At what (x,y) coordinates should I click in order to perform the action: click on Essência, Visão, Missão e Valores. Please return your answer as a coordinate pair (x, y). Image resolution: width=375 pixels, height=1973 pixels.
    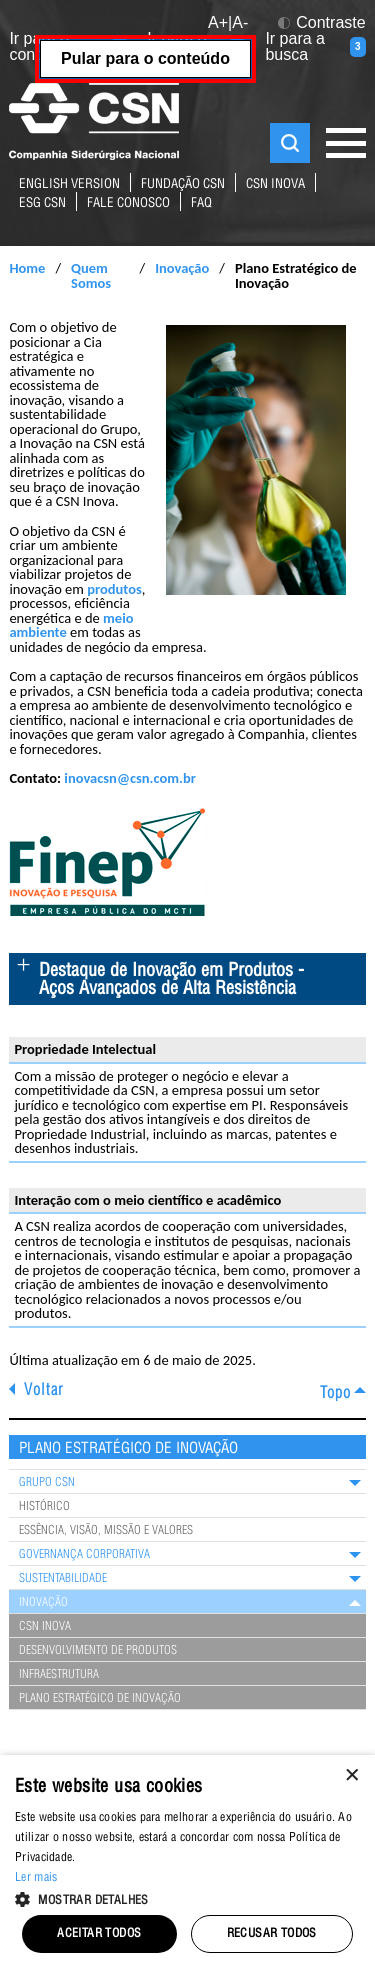
    Looking at the image, I should click on (106, 1531).